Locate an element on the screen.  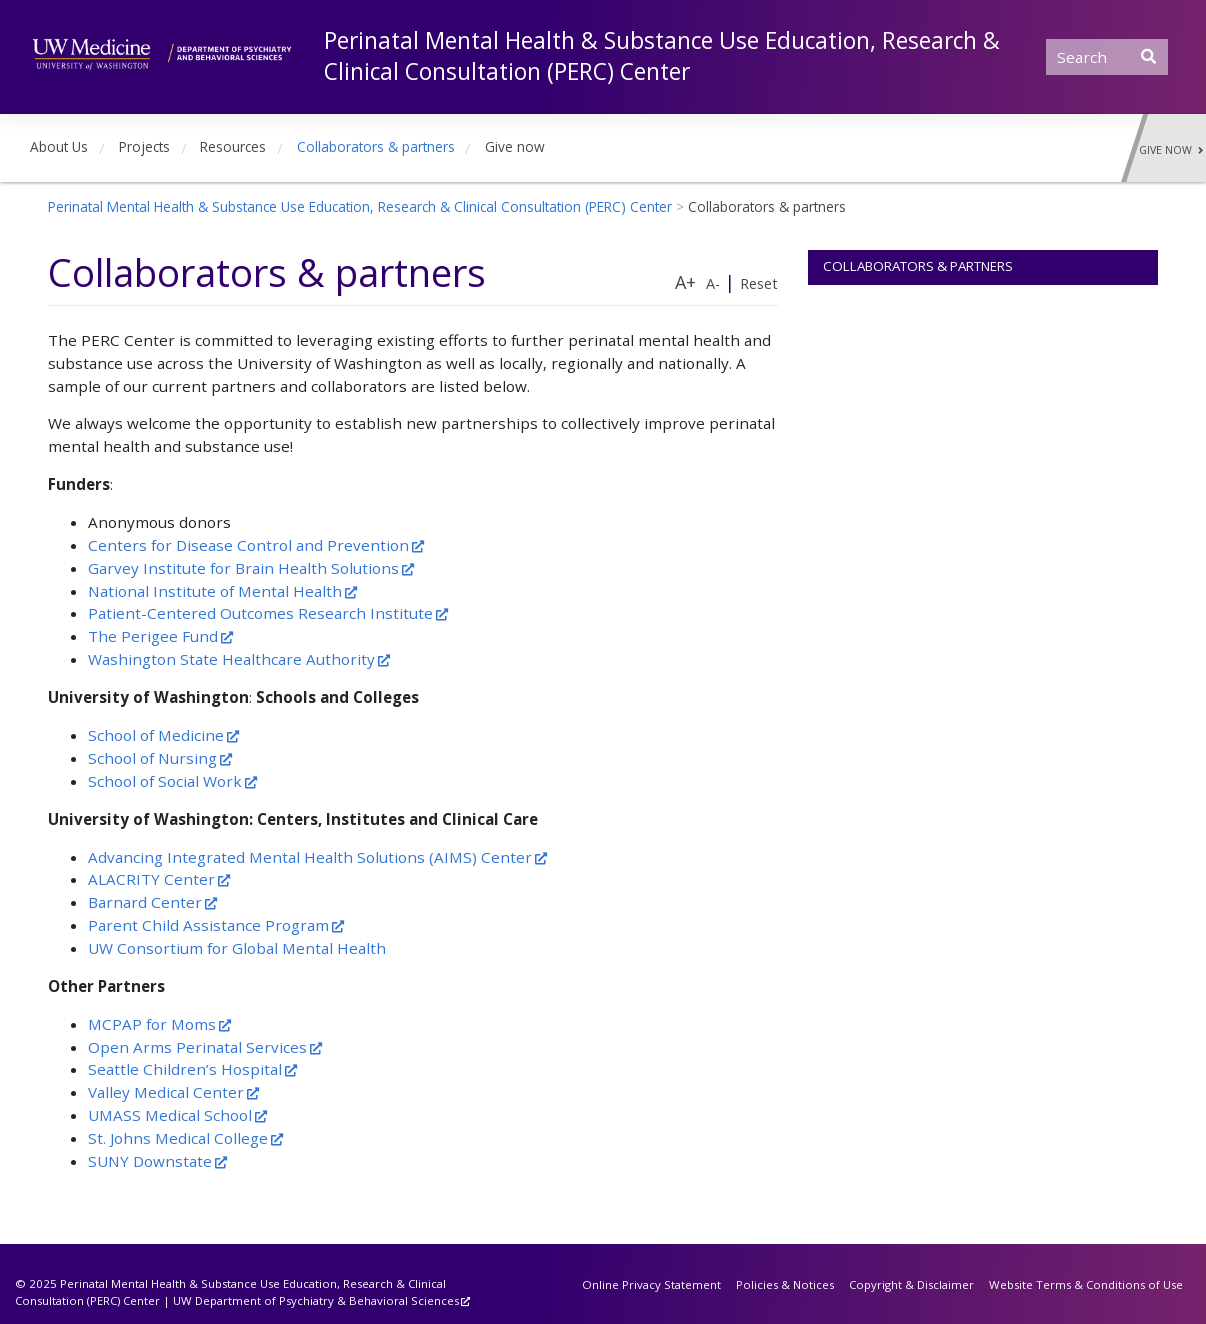
Website Terms & Conditions of Use is located at coordinates (1086, 1284).